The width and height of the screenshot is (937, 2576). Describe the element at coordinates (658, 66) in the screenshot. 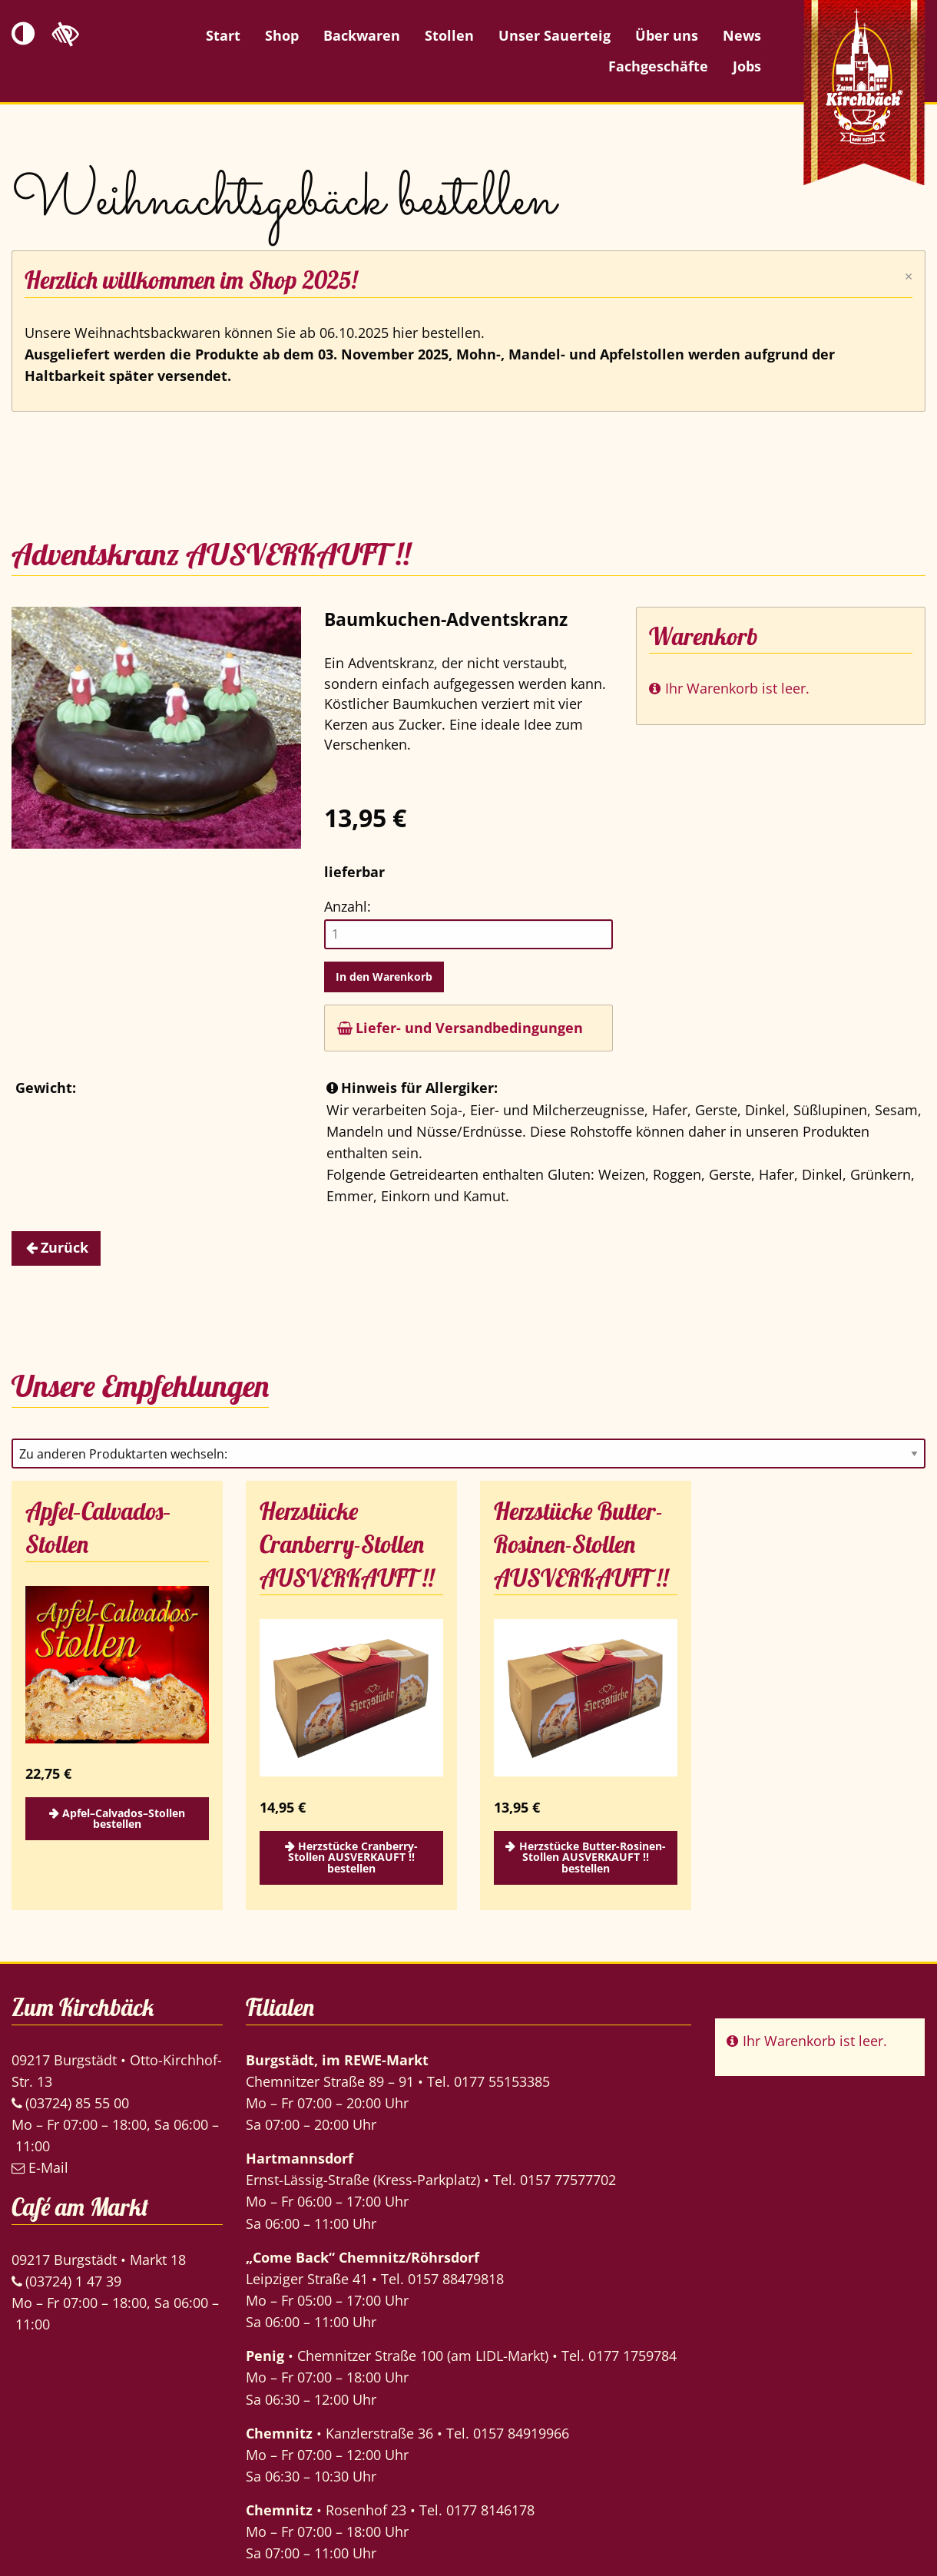

I see `Fachgeschäfte [menuitem]` at that location.